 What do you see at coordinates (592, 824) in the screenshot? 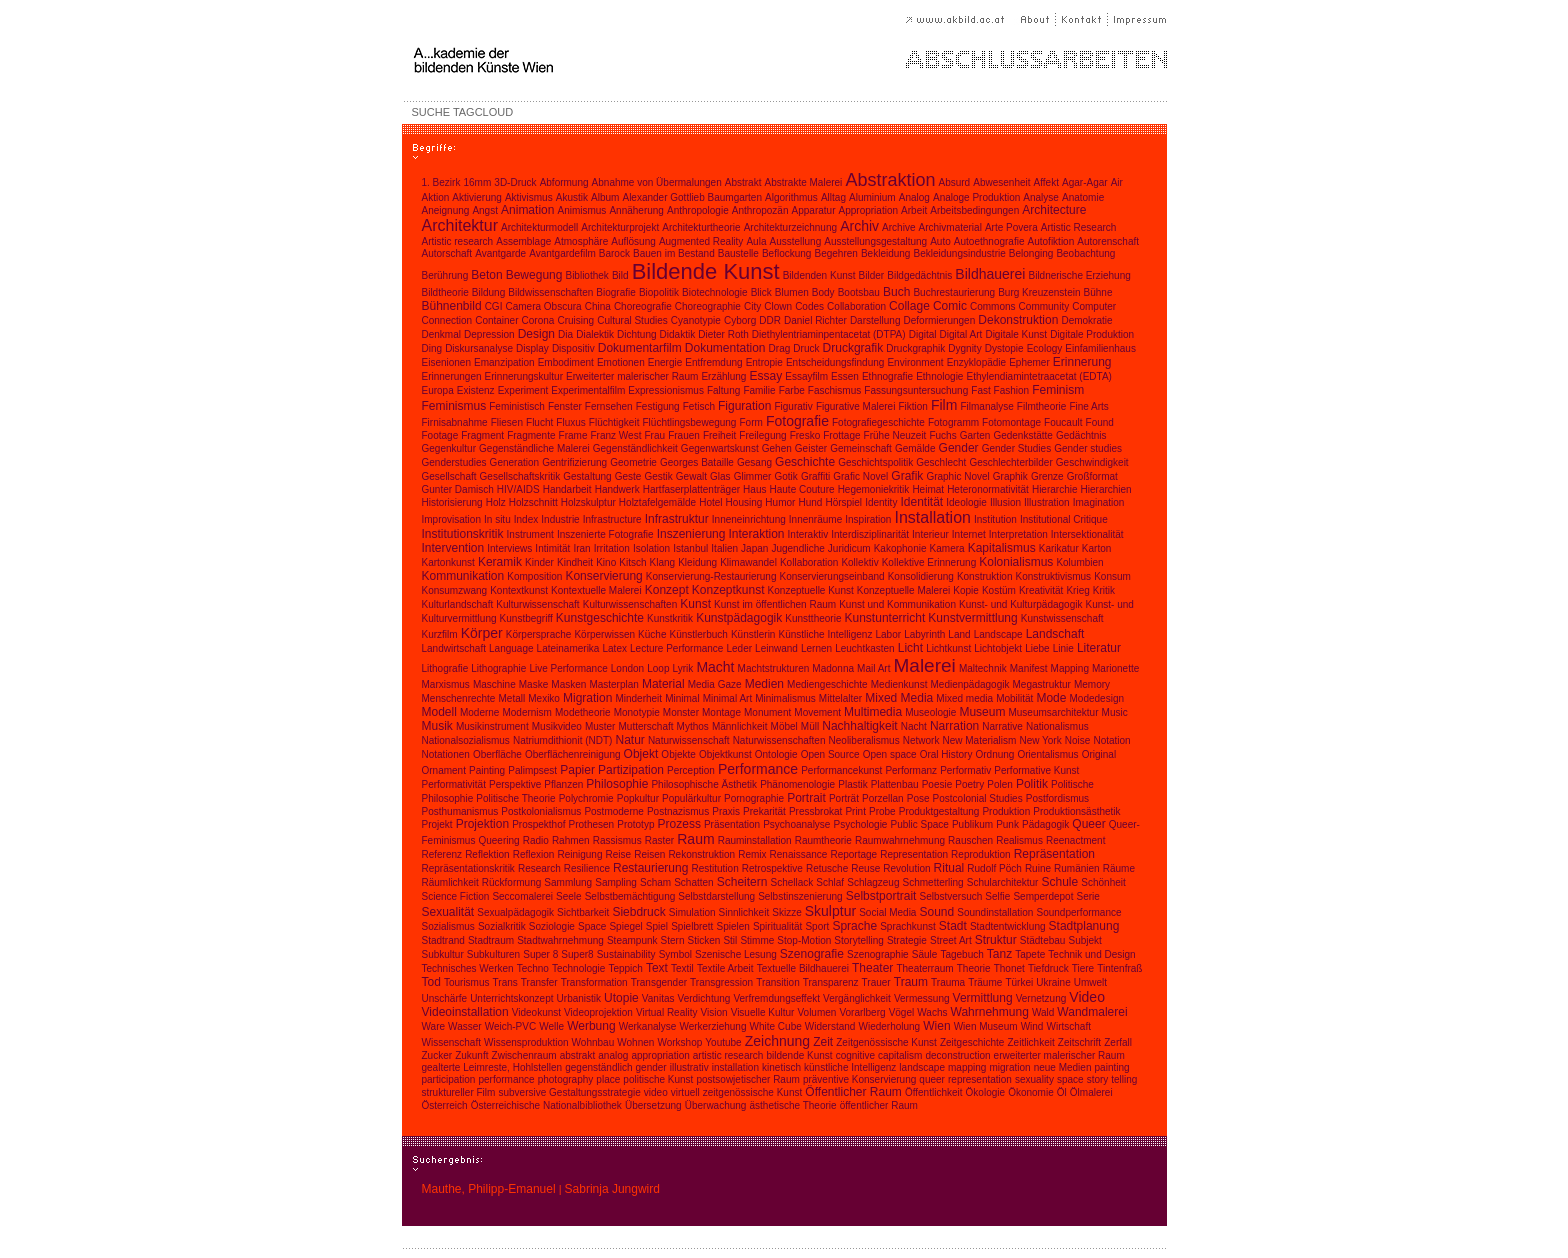
I see `Prothesen` at bounding box center [592, 824].